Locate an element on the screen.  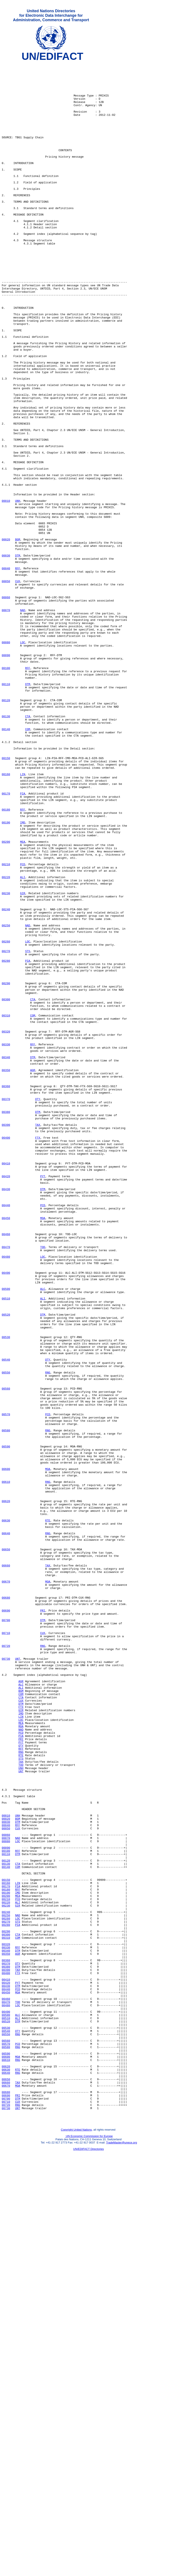
00410 is located at coordinates (6, 1385).